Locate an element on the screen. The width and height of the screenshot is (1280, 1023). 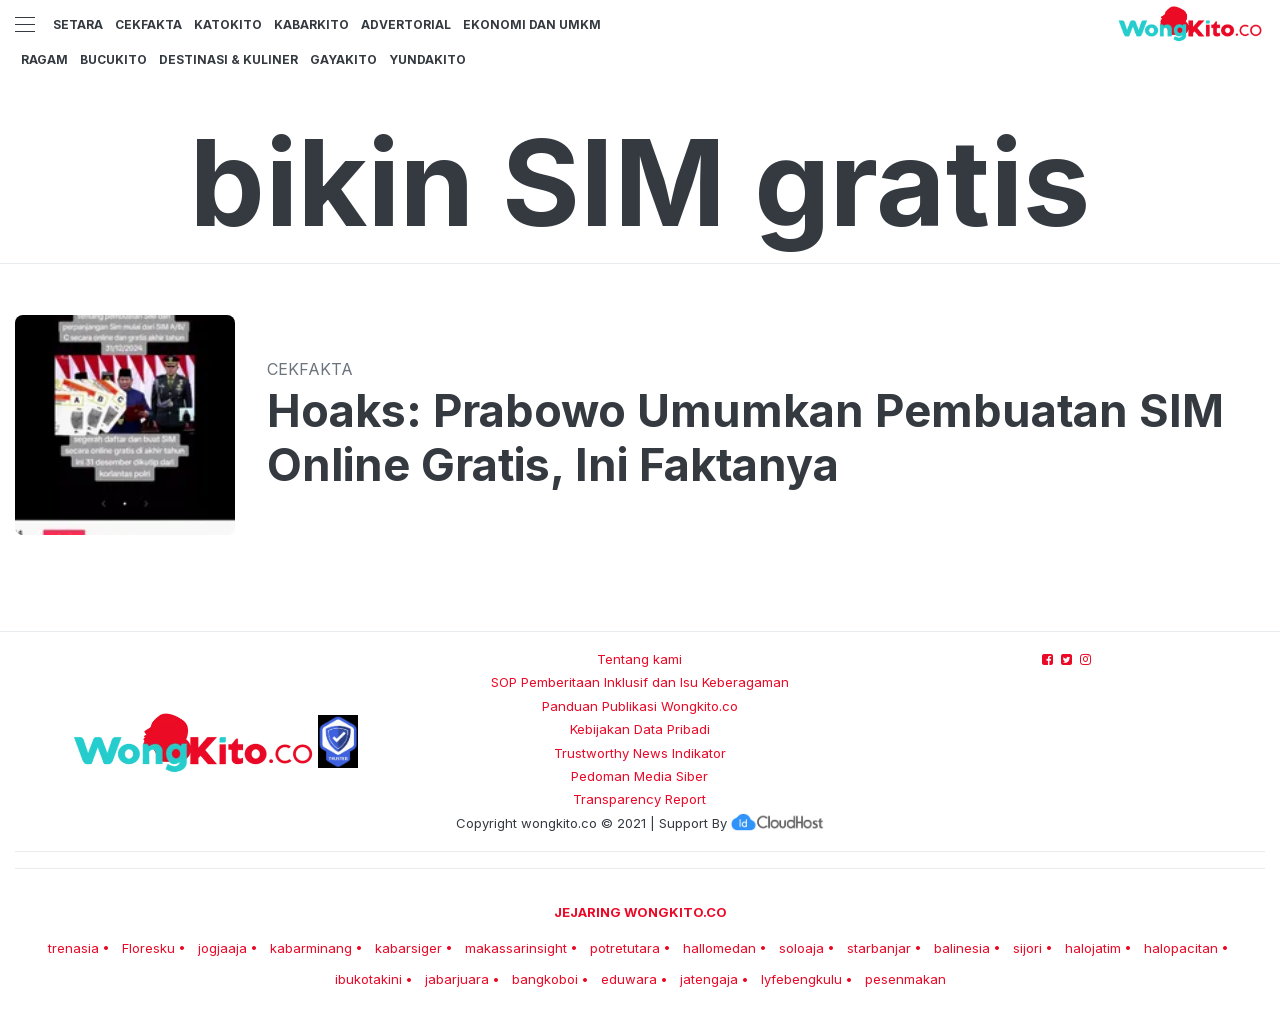
soloaja is located at coordinates (801, 948).